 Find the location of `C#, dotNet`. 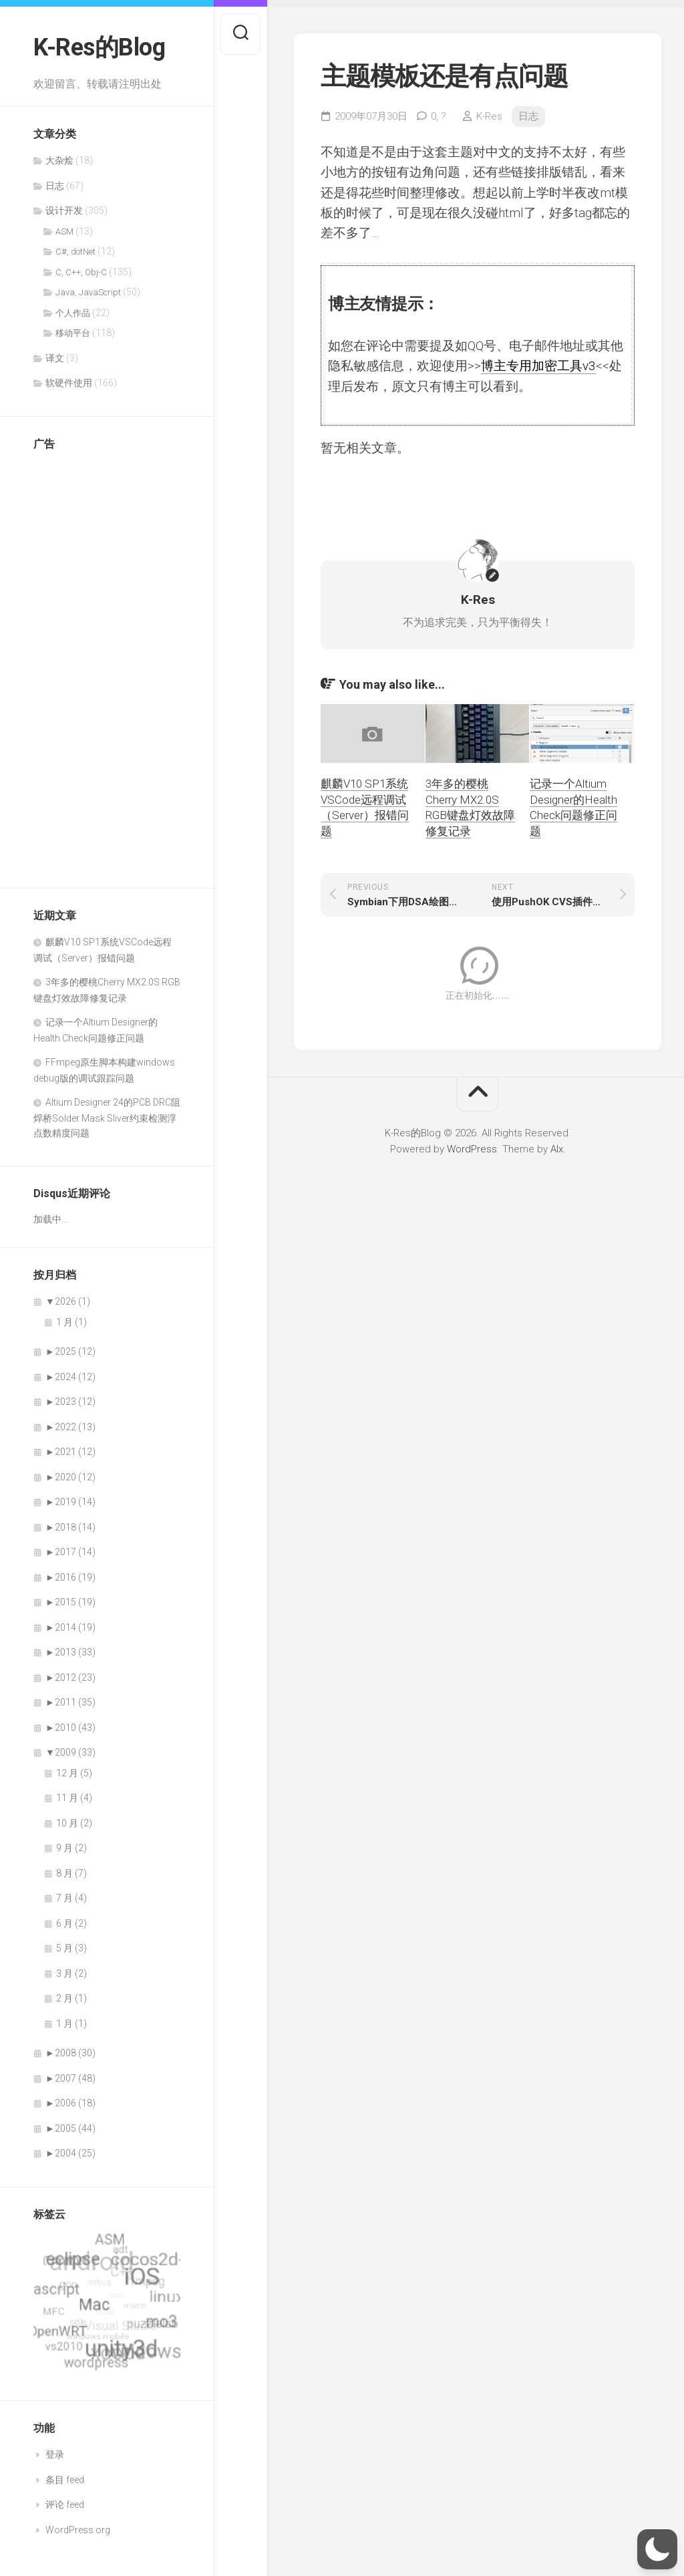

C#, dotNet is located at coordinates (75, 252).